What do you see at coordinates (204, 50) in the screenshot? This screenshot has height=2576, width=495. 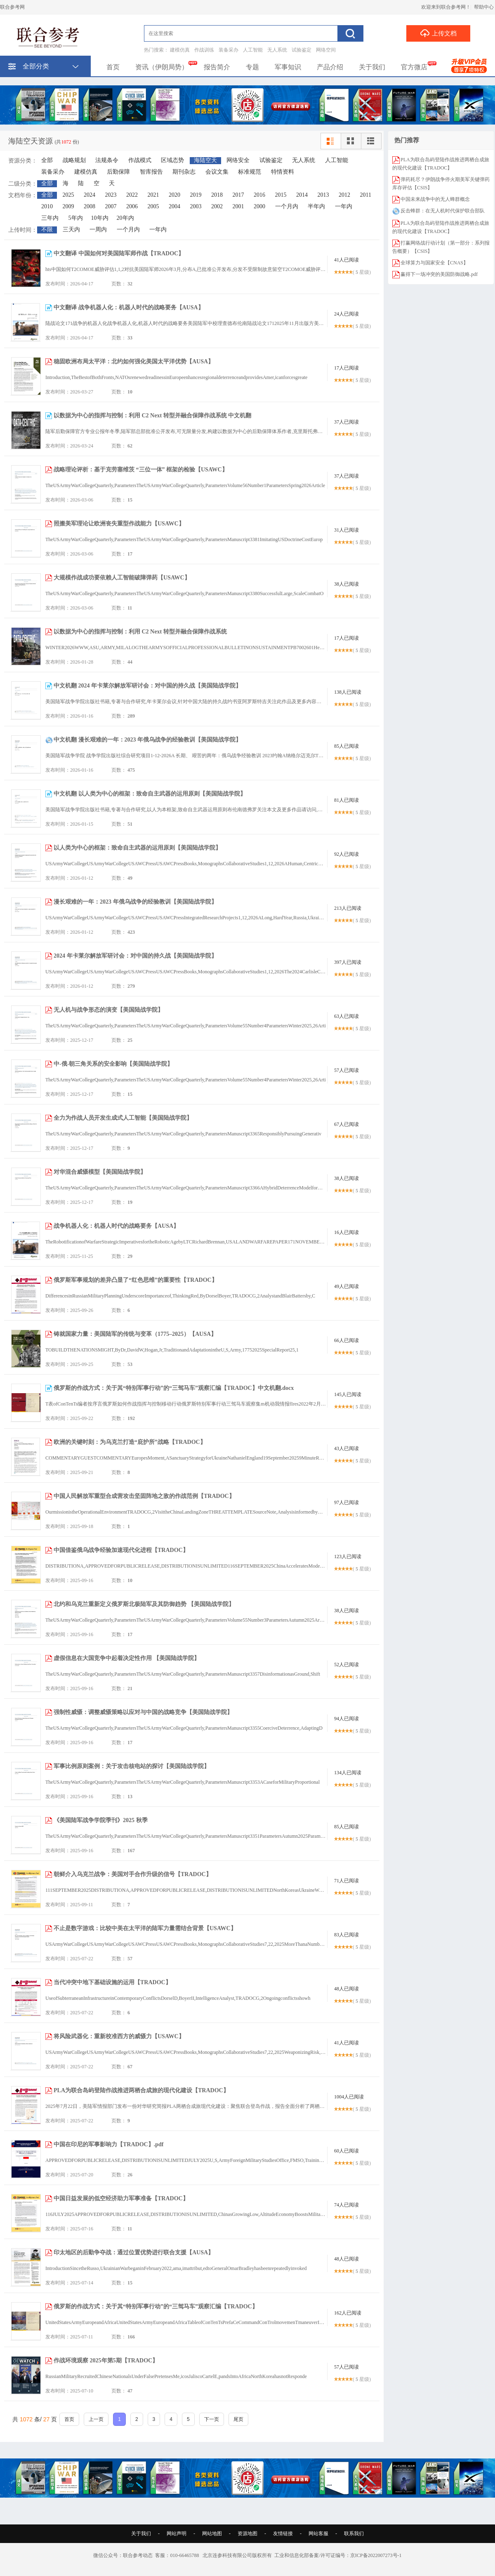 I see `作战训练` at bounding box center [204, 50].